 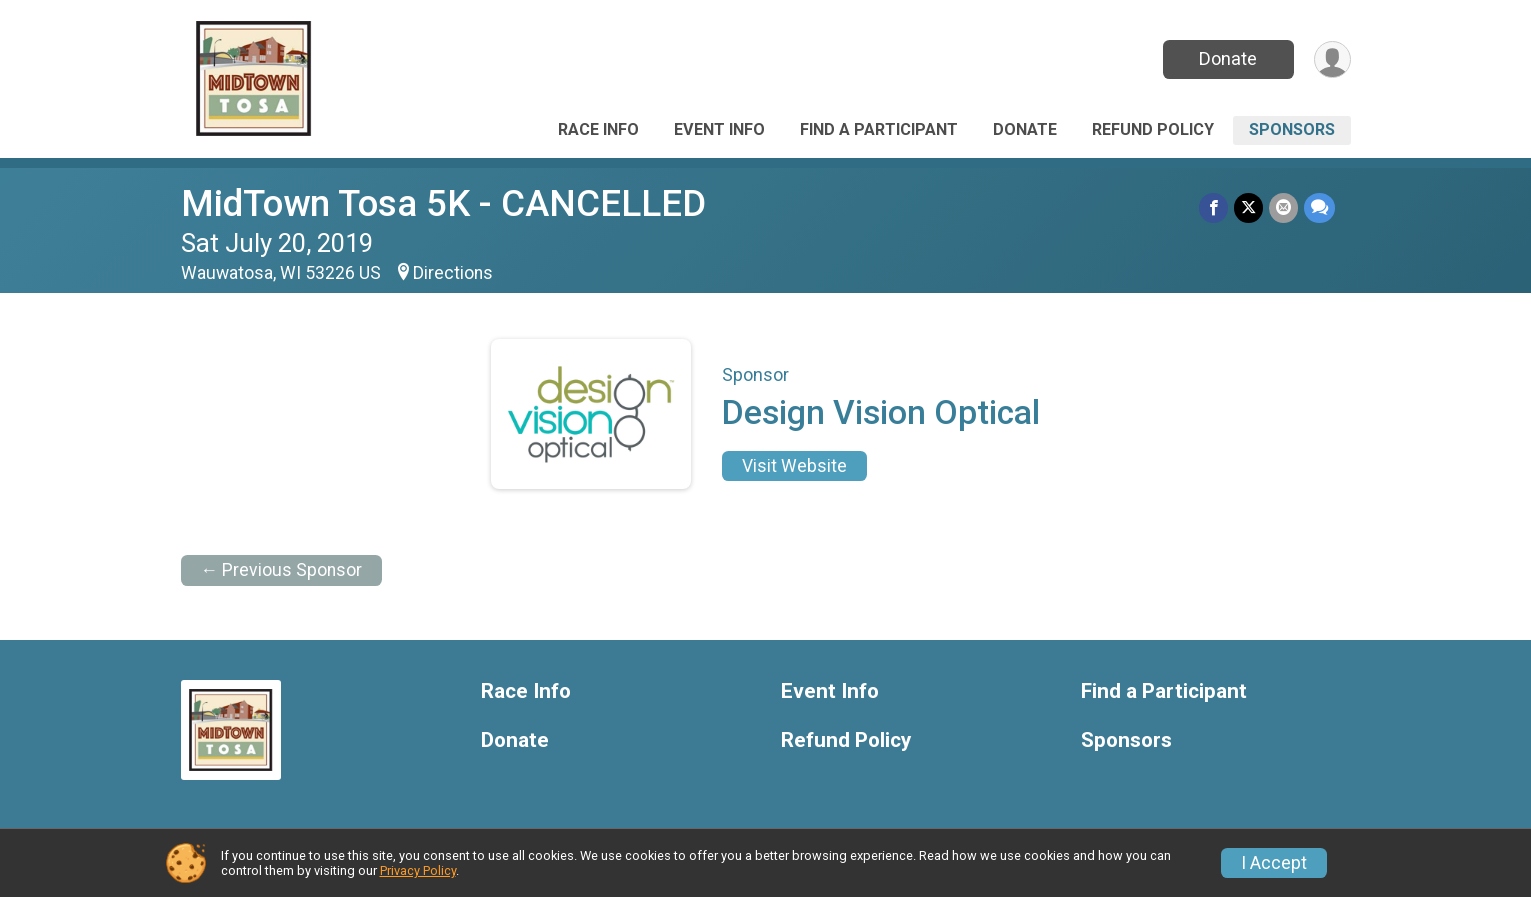 What do you see at coordinates (282, 570) in the screenshot?
I see `← Previous Sponsor` at bounding box center [282, 570].